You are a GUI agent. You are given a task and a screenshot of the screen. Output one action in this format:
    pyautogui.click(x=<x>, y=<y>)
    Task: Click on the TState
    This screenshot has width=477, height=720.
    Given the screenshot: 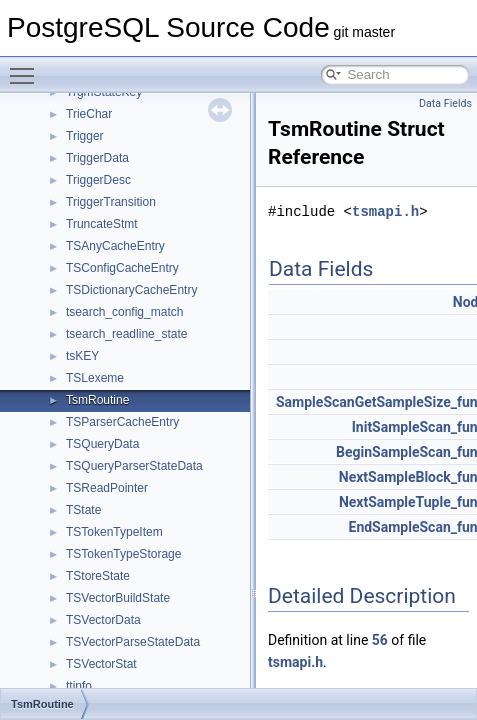 What is the action you would take?
    pyautogui.click(x=83, y=510)
    